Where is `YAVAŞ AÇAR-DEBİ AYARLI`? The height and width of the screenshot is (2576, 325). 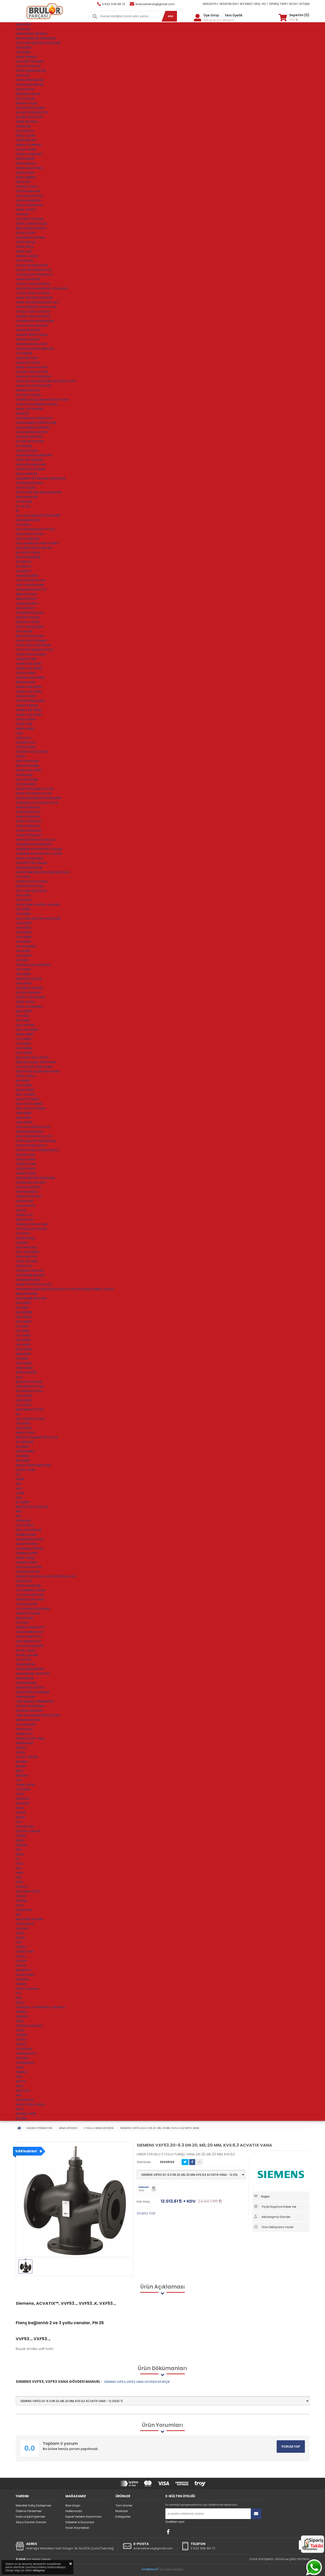 YAVAŞ AÇAR-DEBİ AYARLI is located at coordinates (34, 1067).